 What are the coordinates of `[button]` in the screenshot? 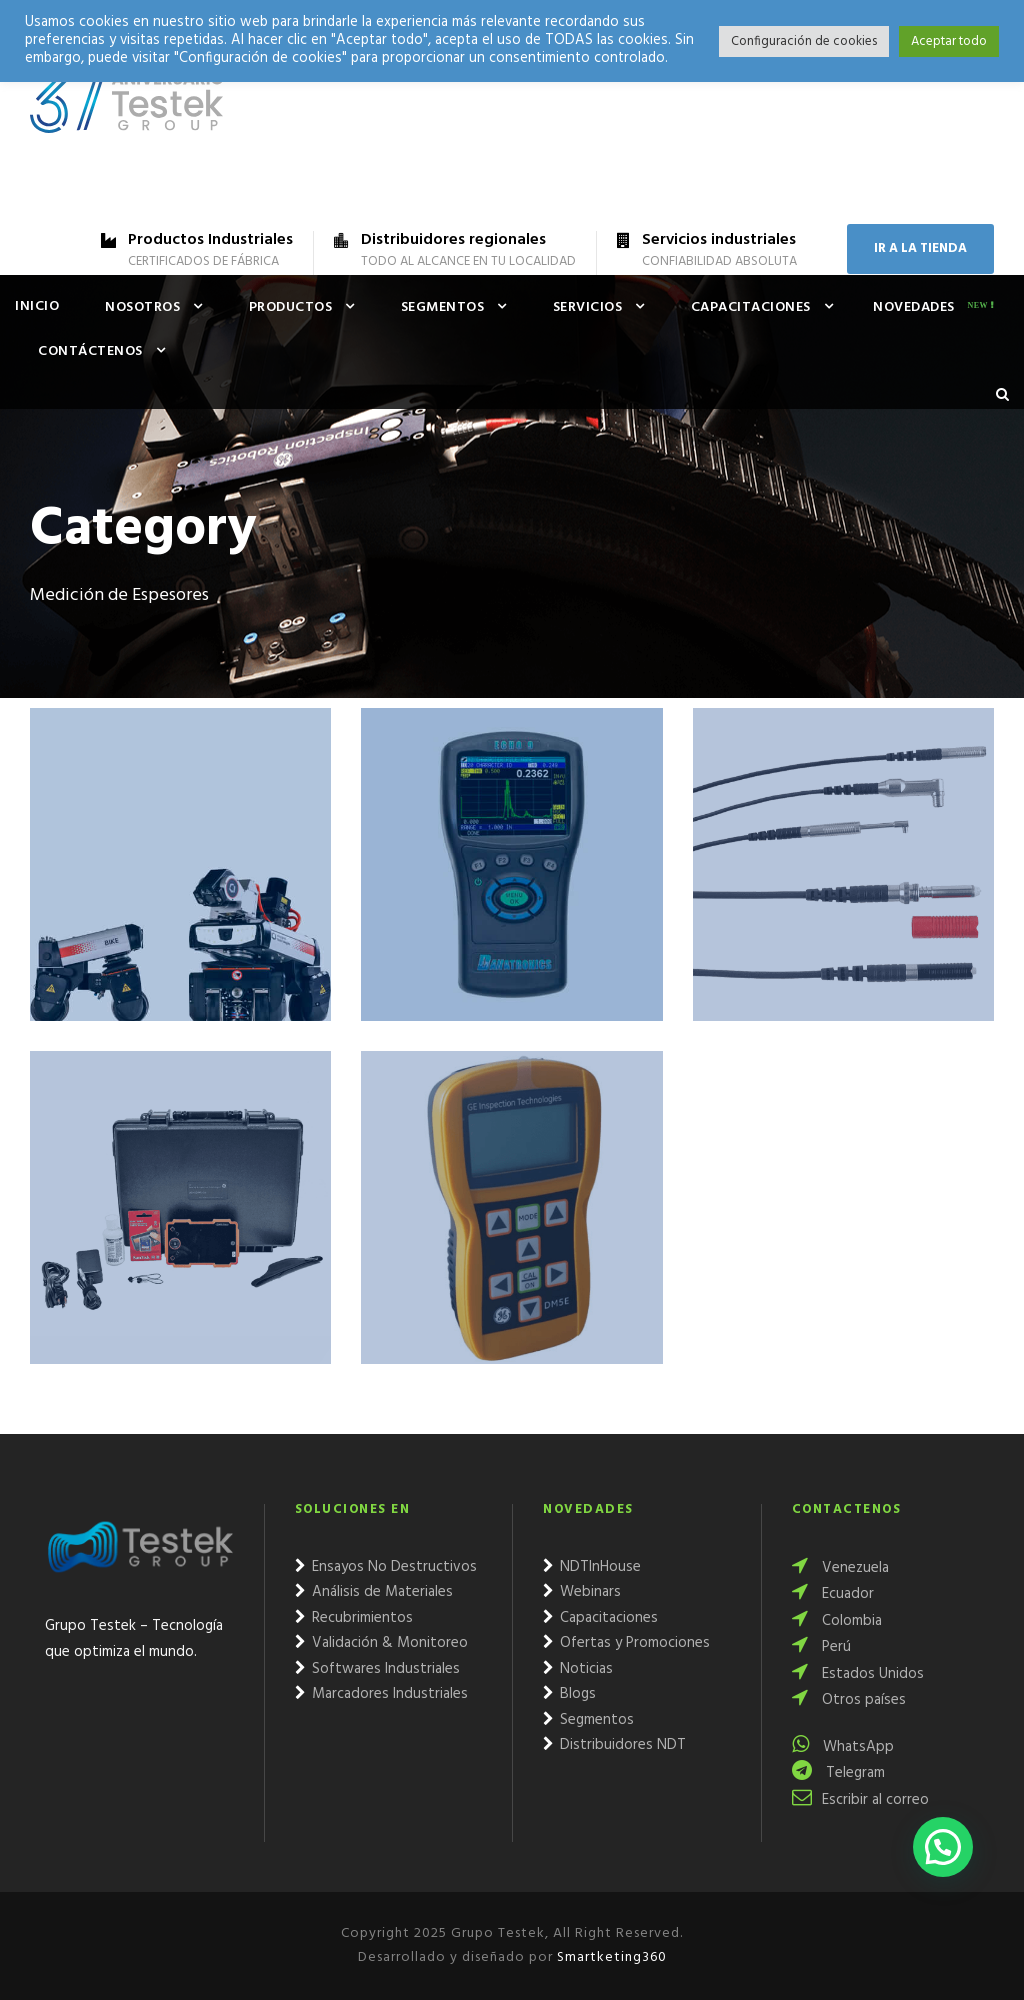 It's located at (943, 1847).